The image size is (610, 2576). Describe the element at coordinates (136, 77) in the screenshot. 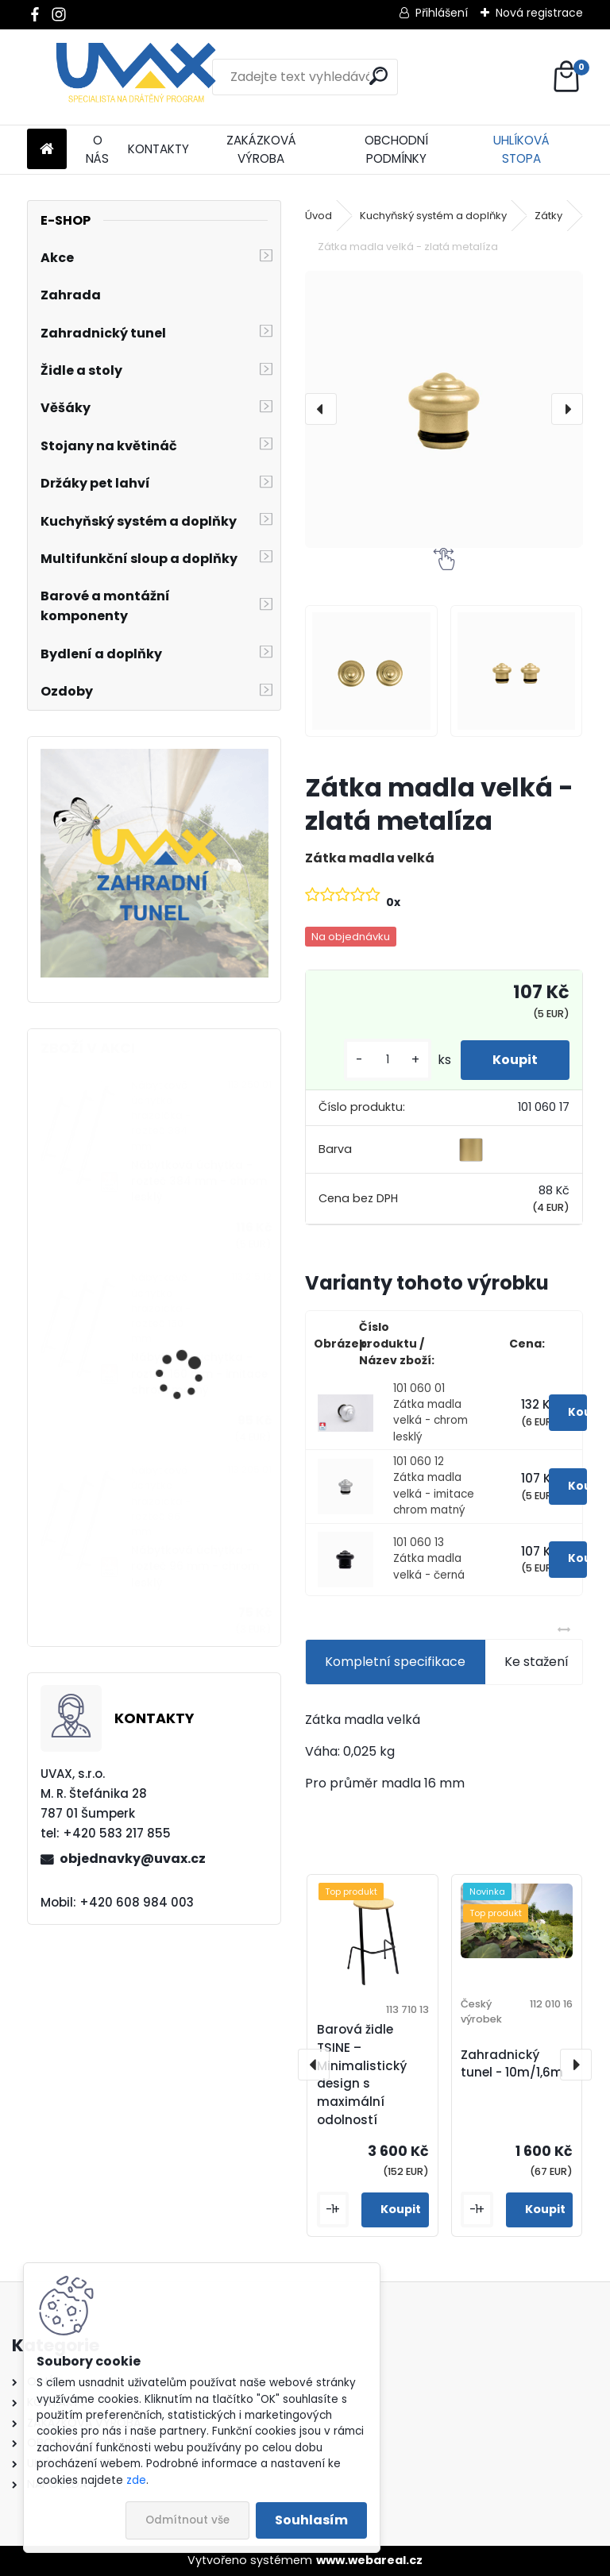

I see `[Logo]` at that location.